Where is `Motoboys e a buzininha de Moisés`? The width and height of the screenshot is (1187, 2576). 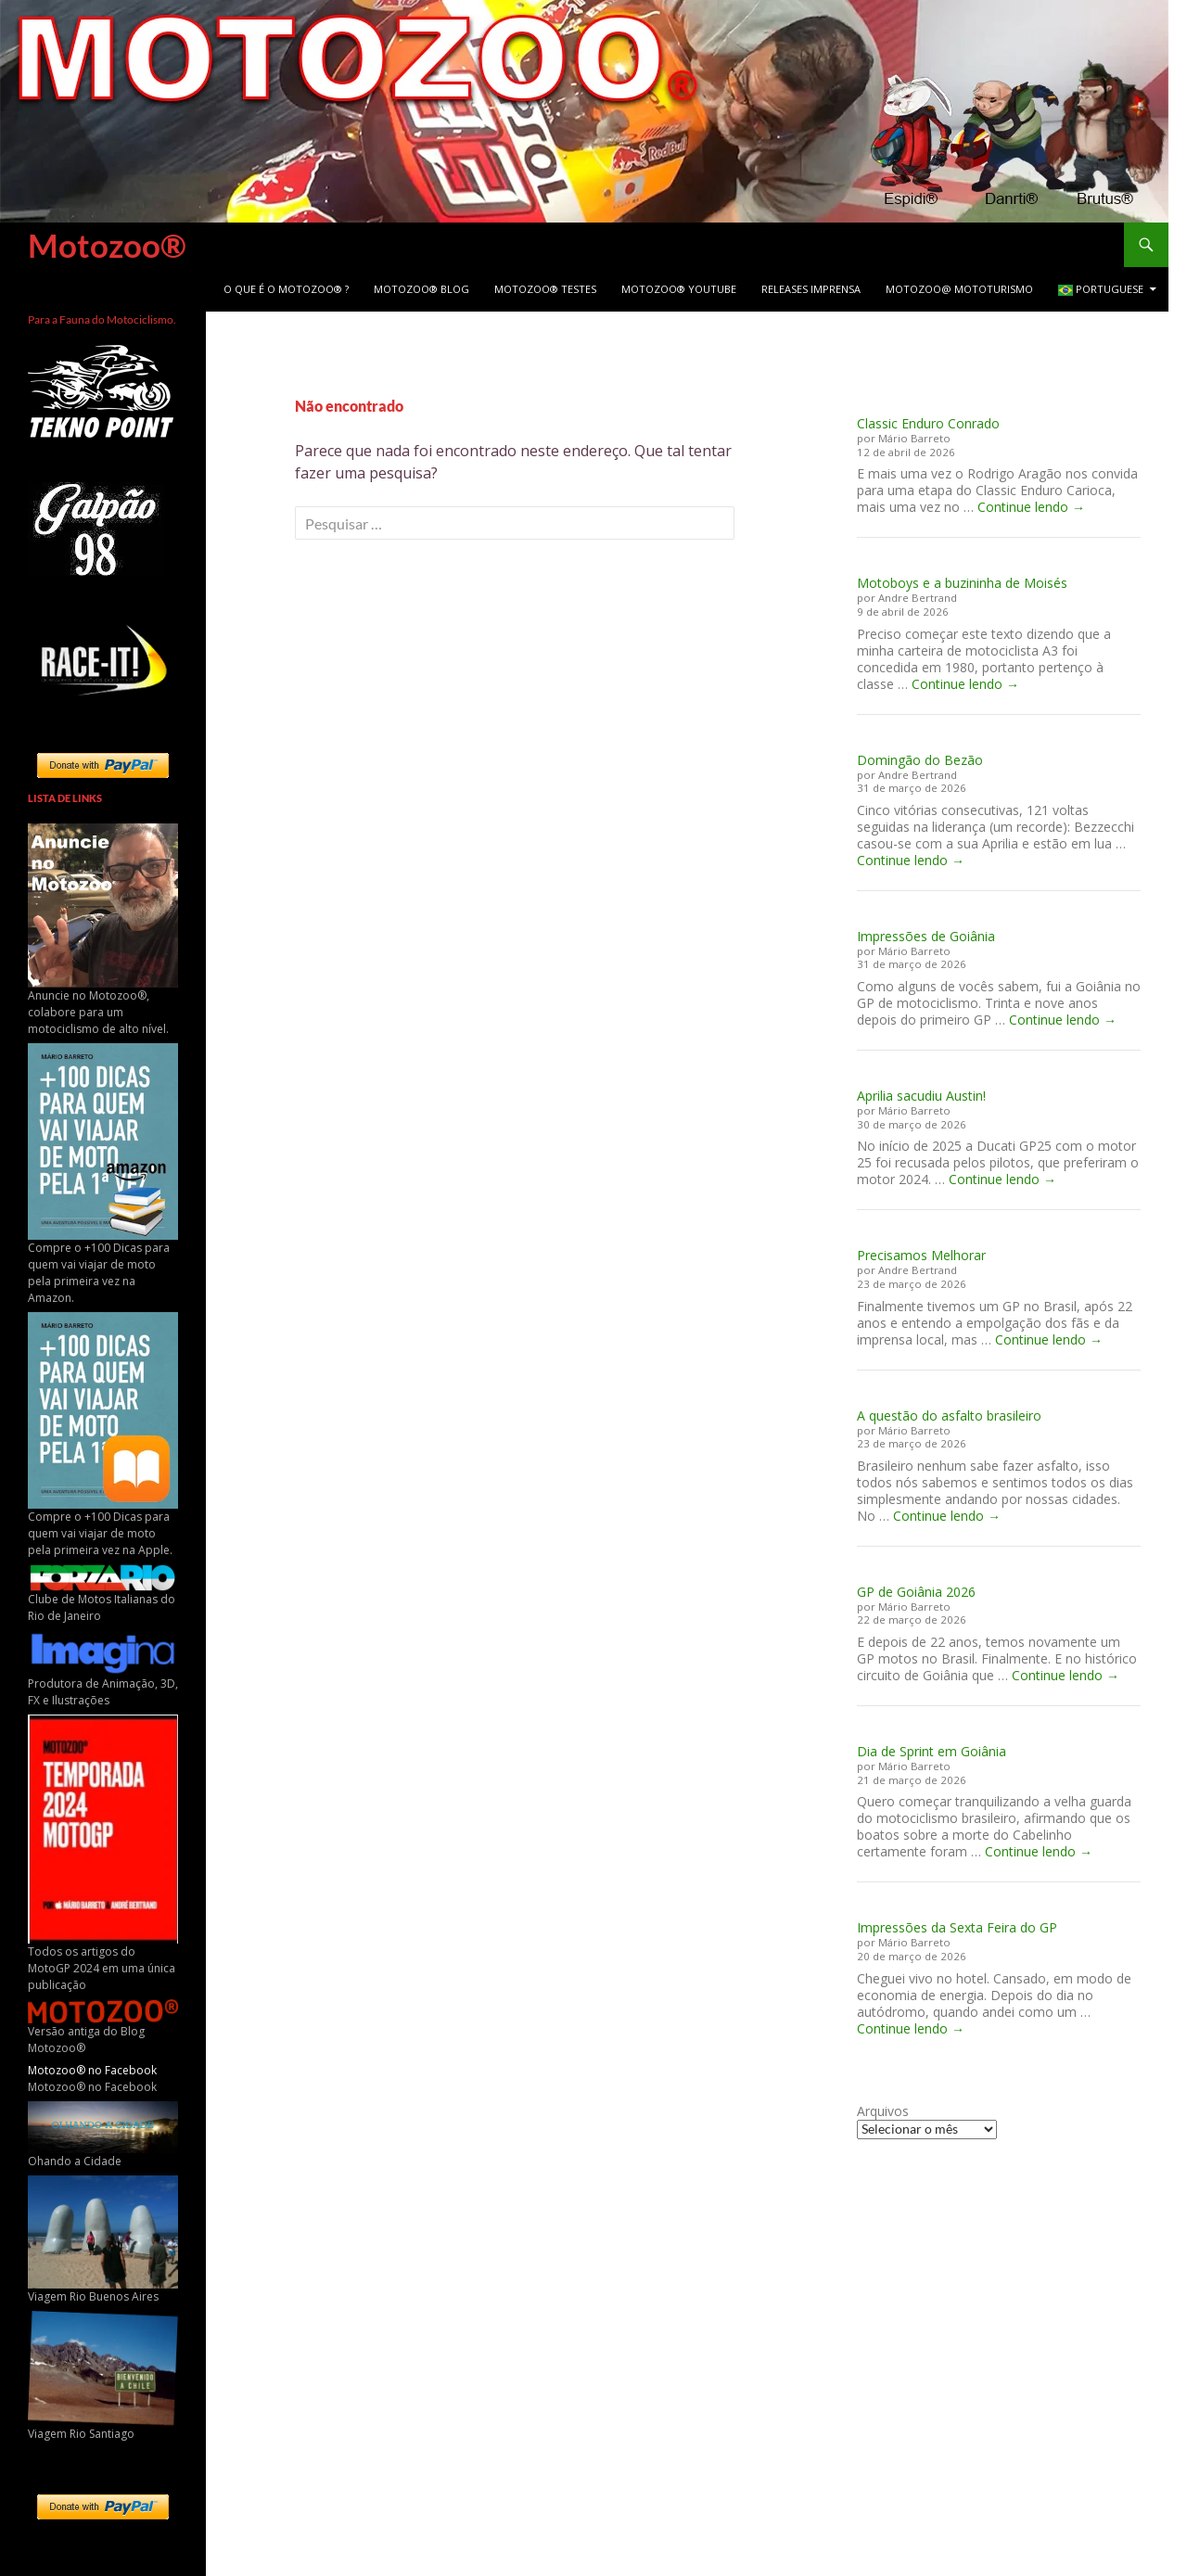 Motoboys e a buzininha de Moisés is located at coordinates (962, 583).